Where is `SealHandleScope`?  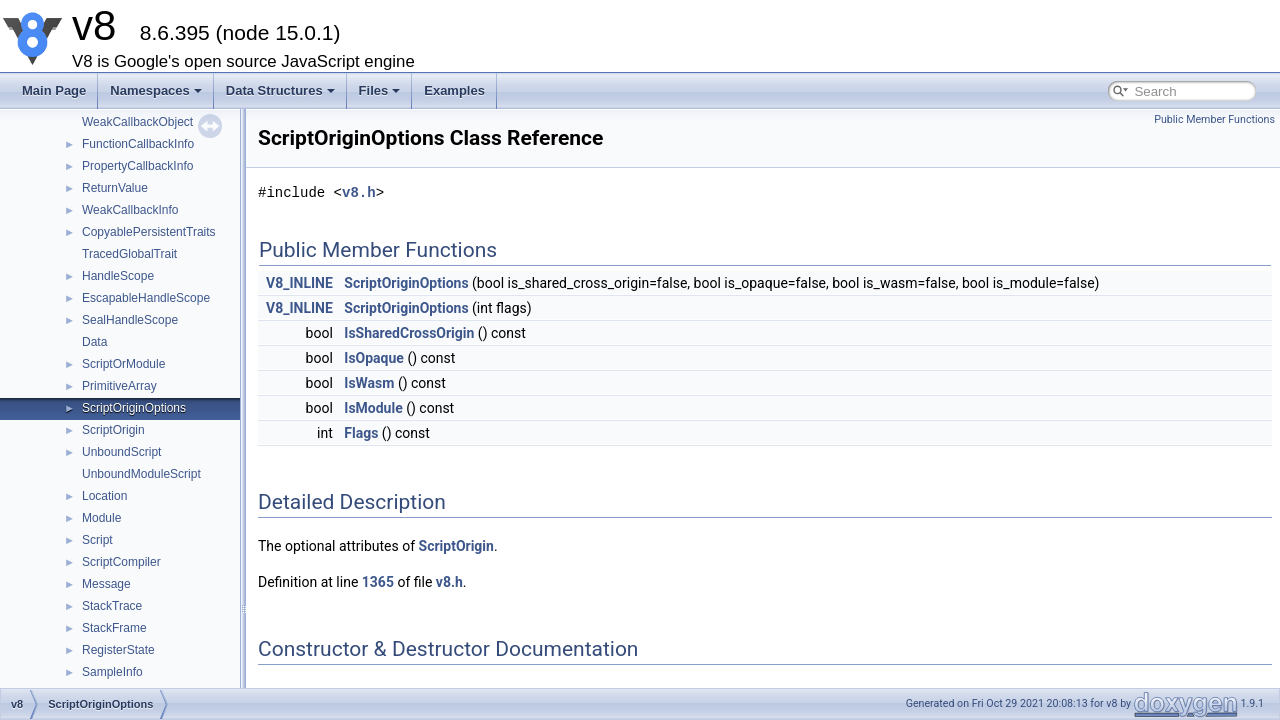 SealHandleScope is located at coordinates (130, 320).